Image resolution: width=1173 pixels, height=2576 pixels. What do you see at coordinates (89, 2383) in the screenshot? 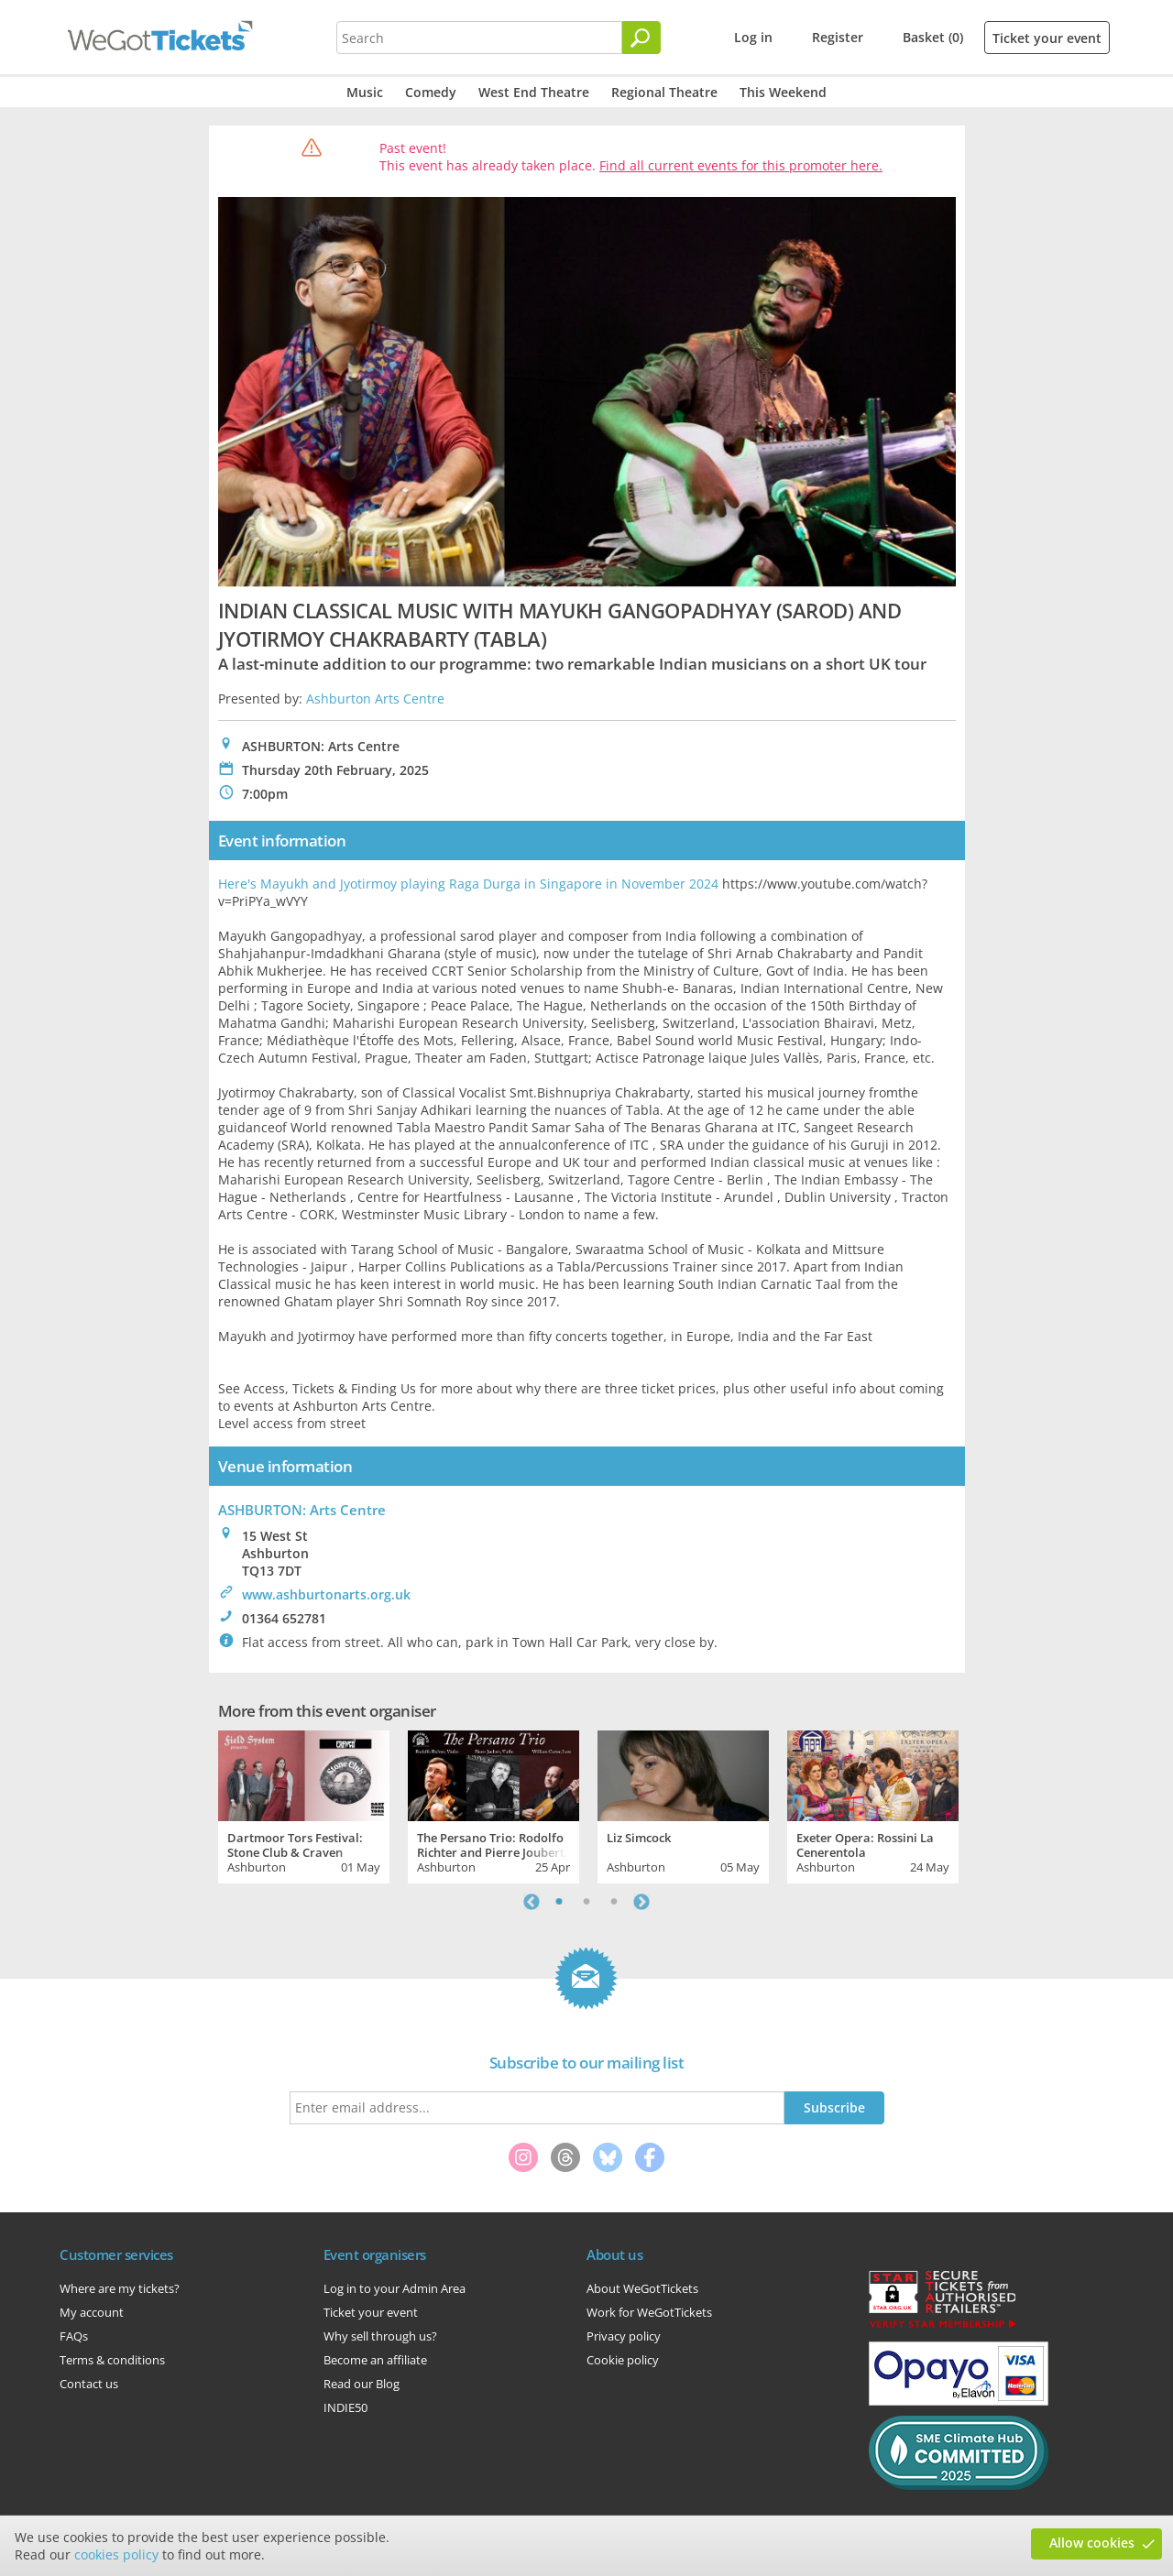
I see `Contact us` at bounding box center [89, 2383].